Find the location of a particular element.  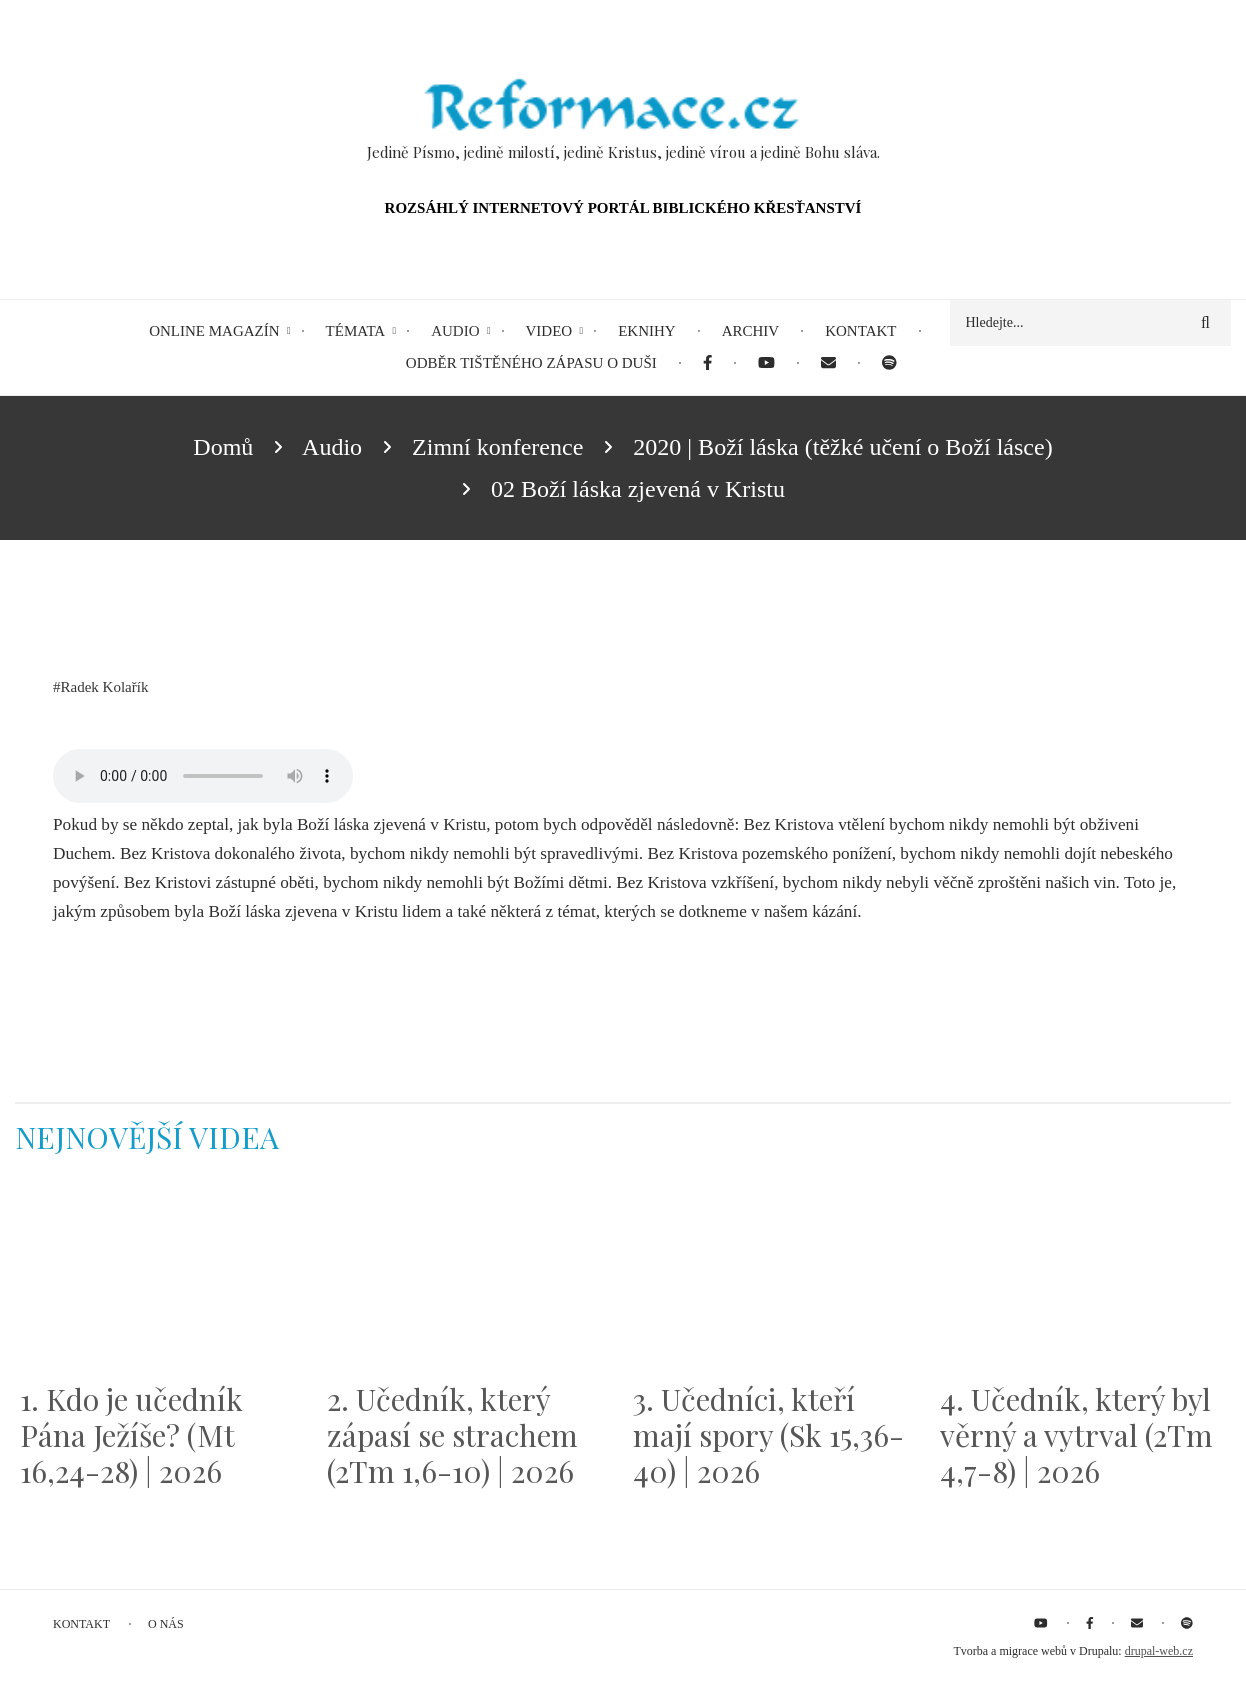

Audio [menuitem] is located at coordinates (455, 331).